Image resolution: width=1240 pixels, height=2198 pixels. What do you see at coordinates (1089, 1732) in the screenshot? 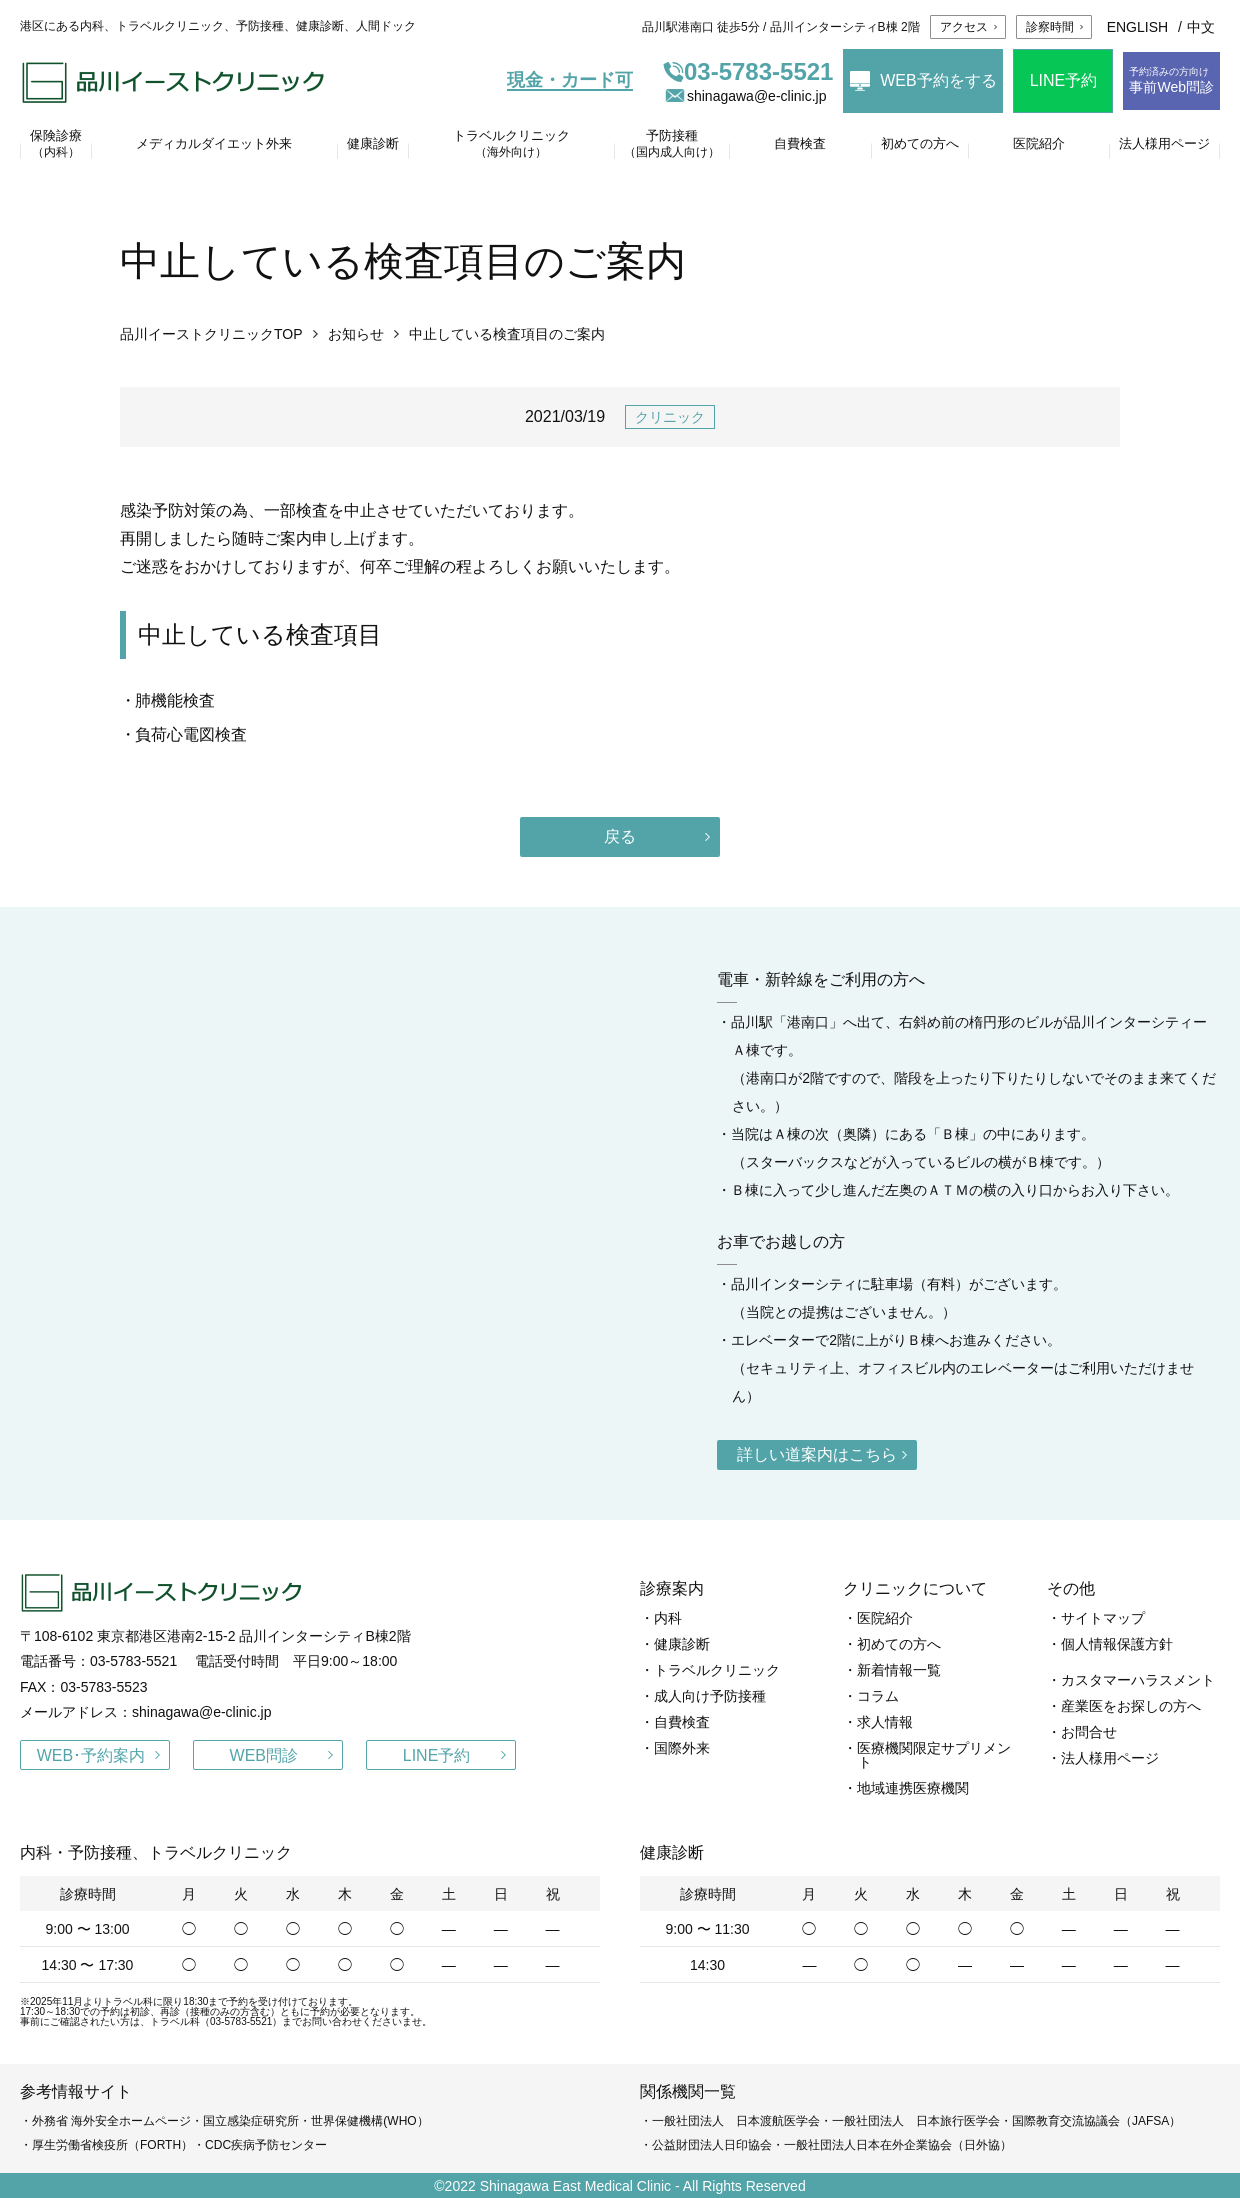
I see `お問合せ` at bounding box center [1089, 1732].